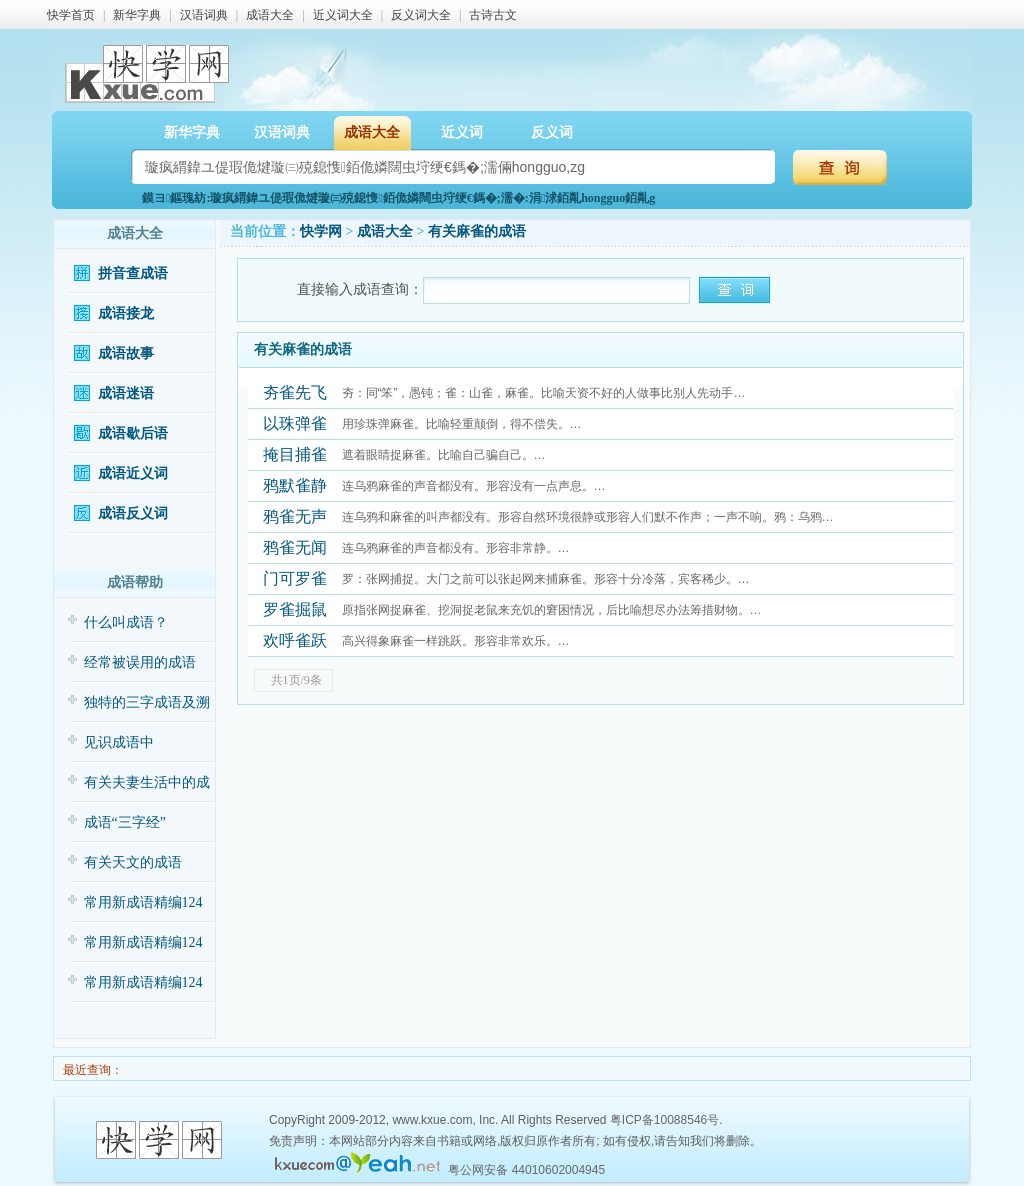 This screenshot has height=1186, width=1024. What do you see at coordinates (133, 513) in the screenshot?
I see `成语反义词` at bounding box center [133, 513].